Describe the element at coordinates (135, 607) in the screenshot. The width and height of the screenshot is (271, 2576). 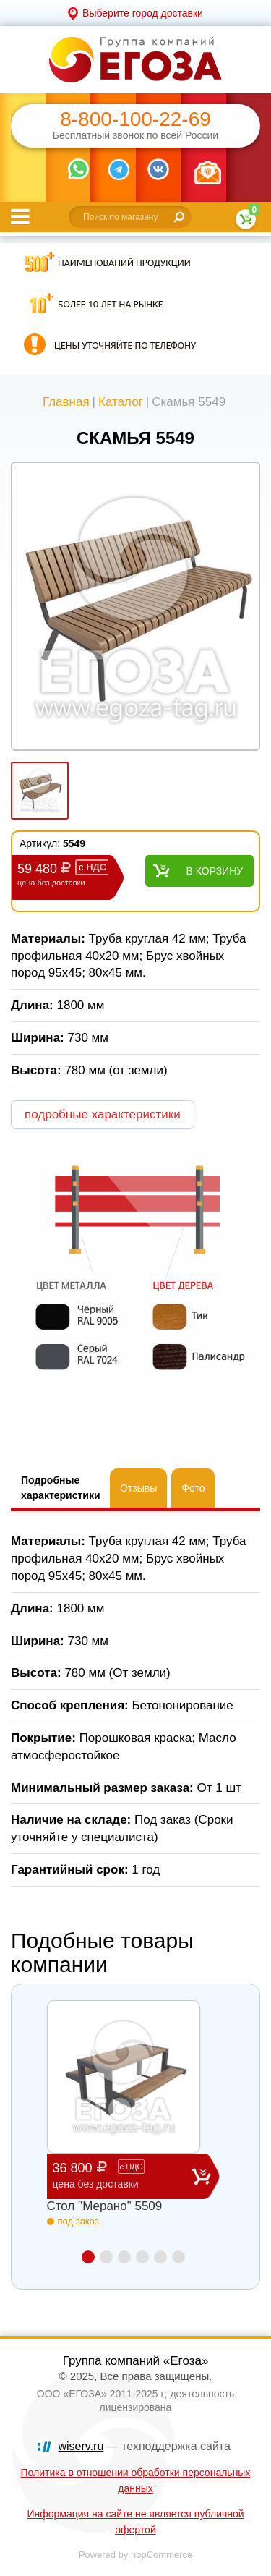
I see `[option]` at that location.